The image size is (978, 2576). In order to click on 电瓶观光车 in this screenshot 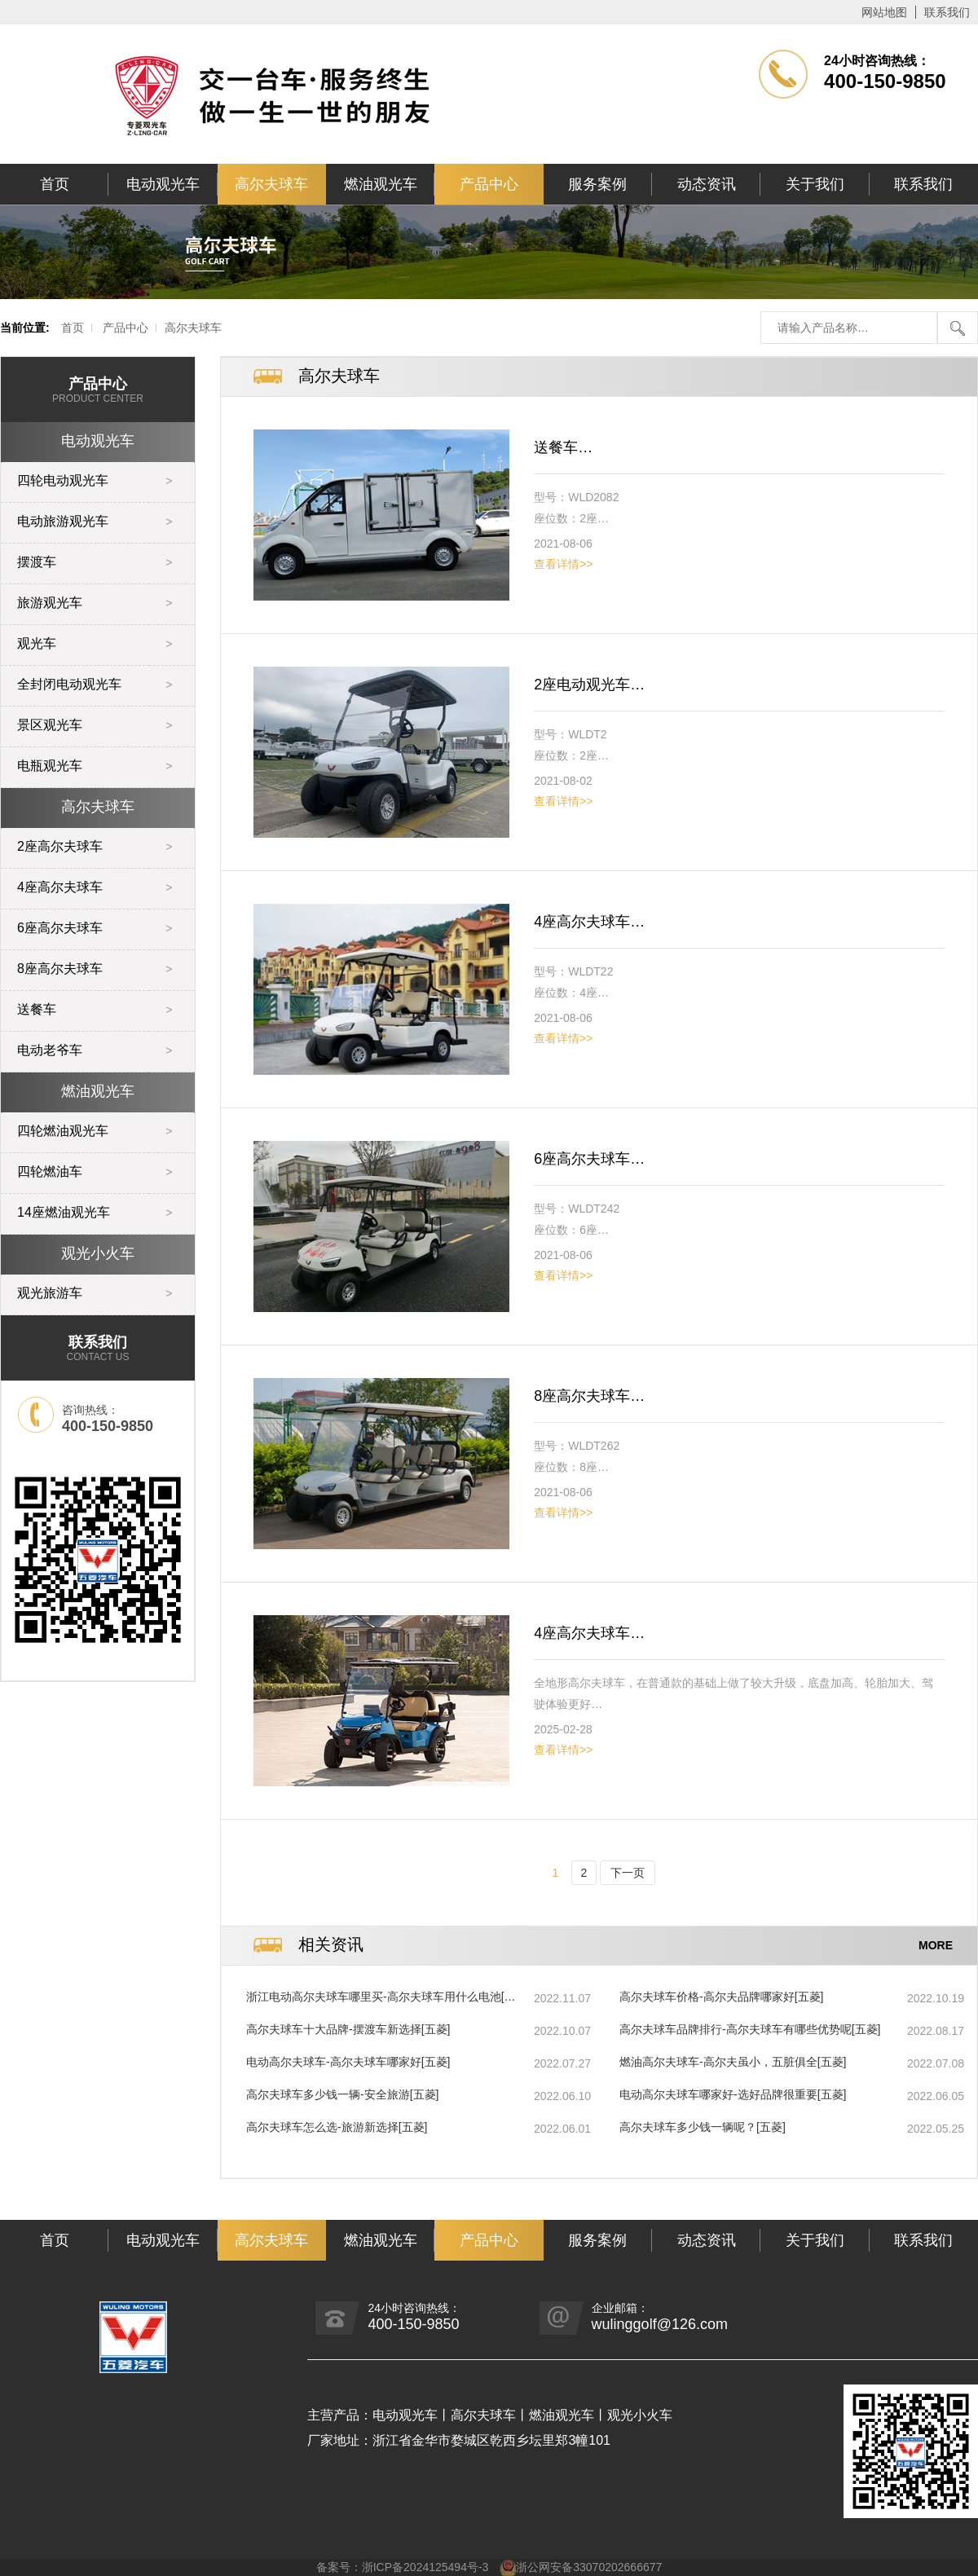, I will do `click(49, 766)`.